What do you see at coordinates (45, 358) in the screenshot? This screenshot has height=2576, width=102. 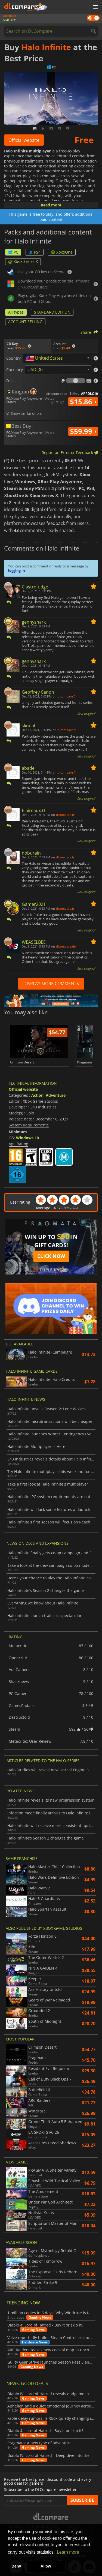 I see `[textbox]` at bounding box center [45, 358].